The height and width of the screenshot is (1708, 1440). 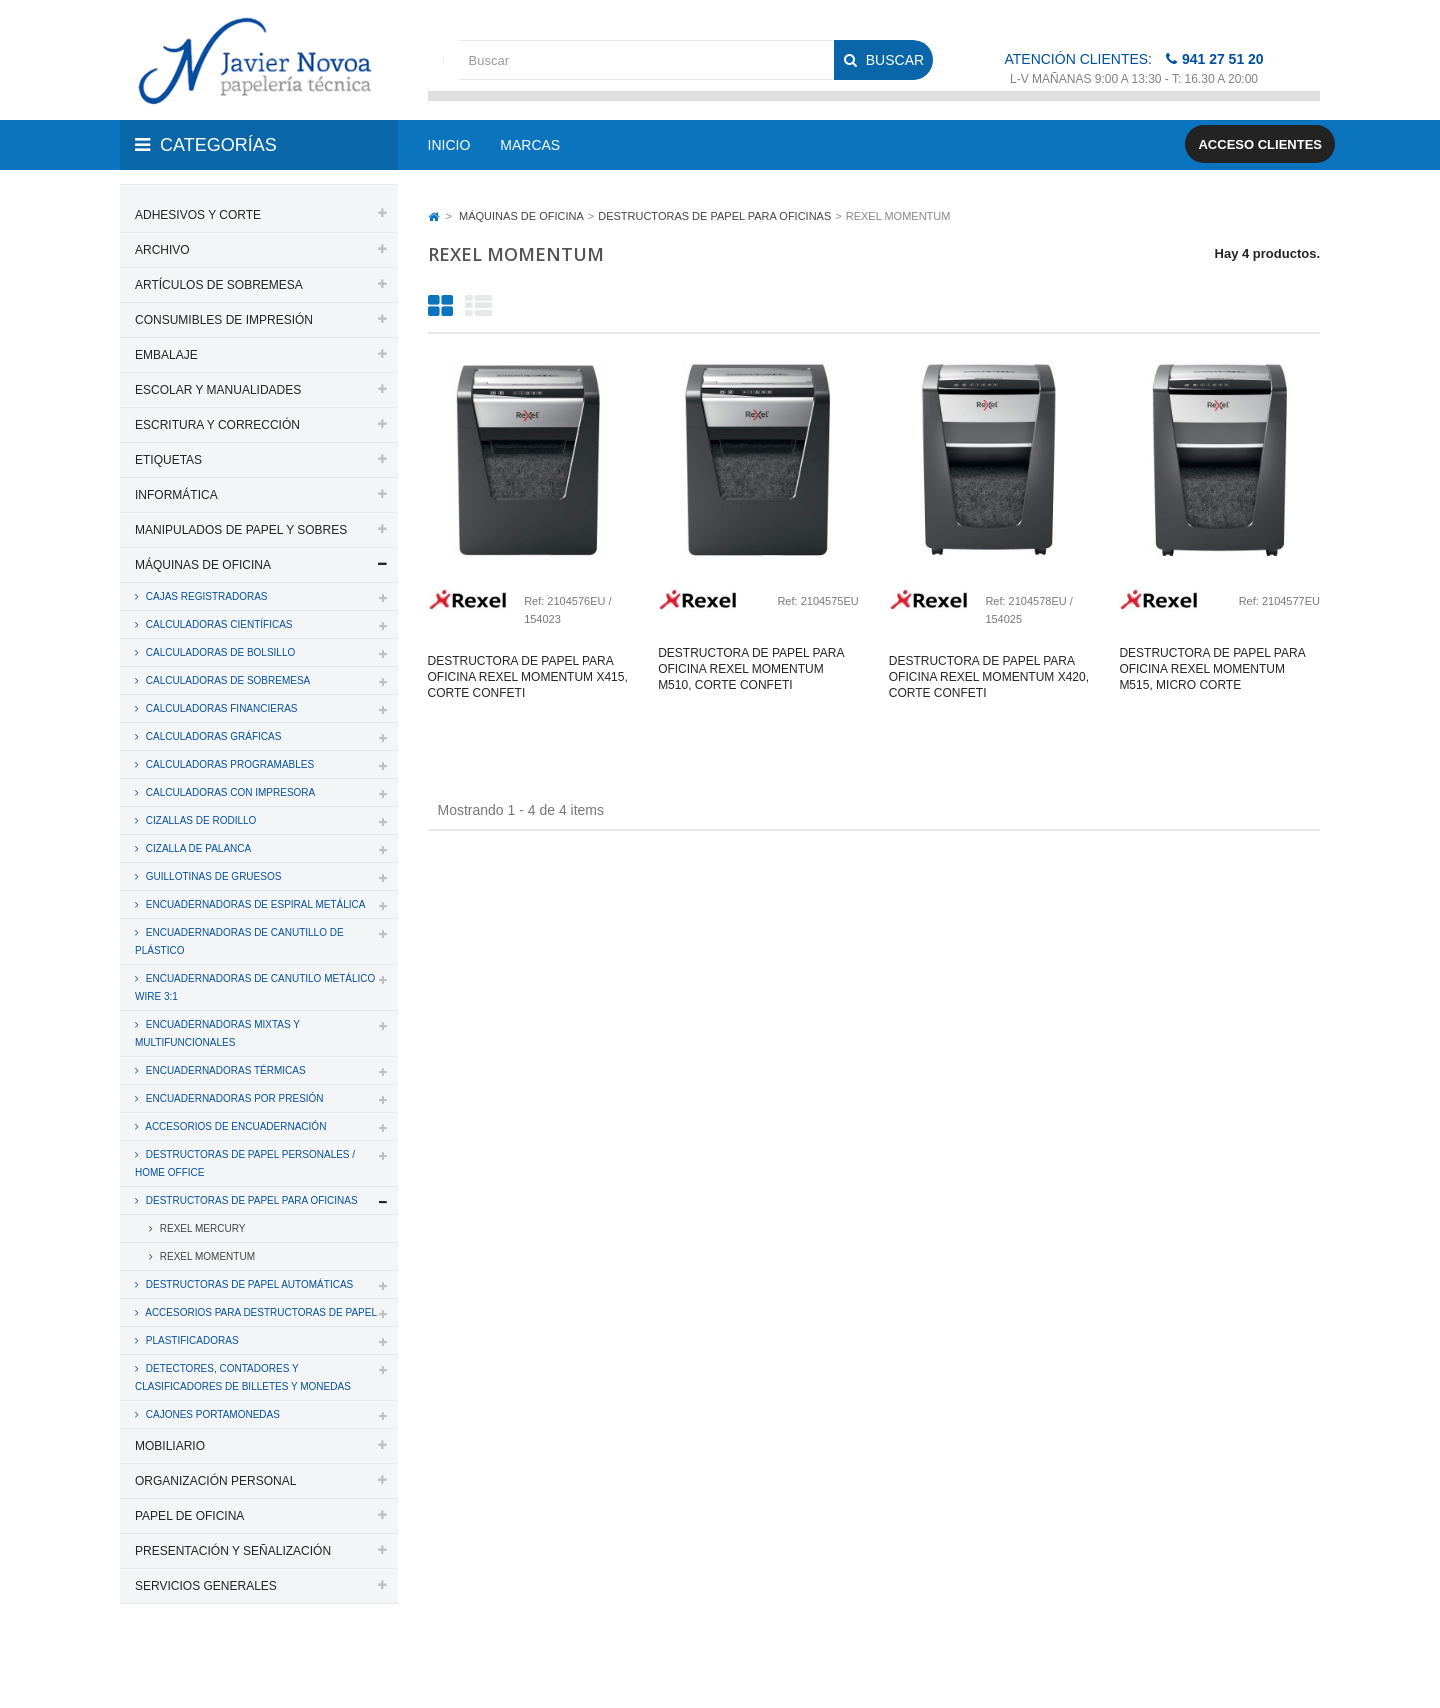 I want to click on PAPELERIA JAVIER NOVOA, S.L., so click(x=255, y=1666).